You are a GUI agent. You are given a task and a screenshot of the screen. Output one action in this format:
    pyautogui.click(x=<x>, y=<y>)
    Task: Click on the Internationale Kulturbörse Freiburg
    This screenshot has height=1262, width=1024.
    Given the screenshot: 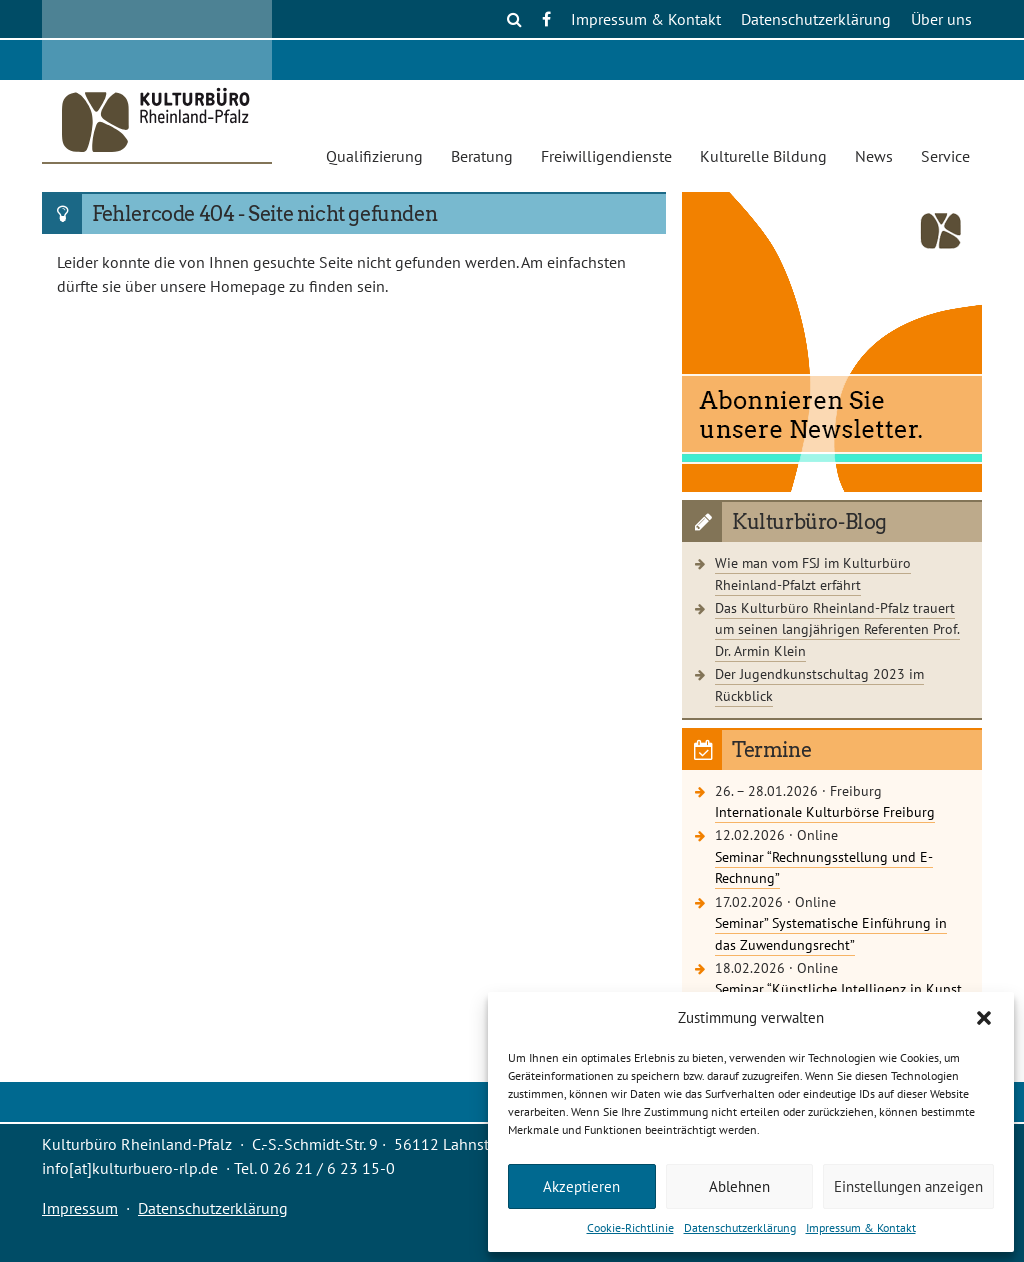 What is the action you would take?
    pyautogui.click(x=825, y=811)
    